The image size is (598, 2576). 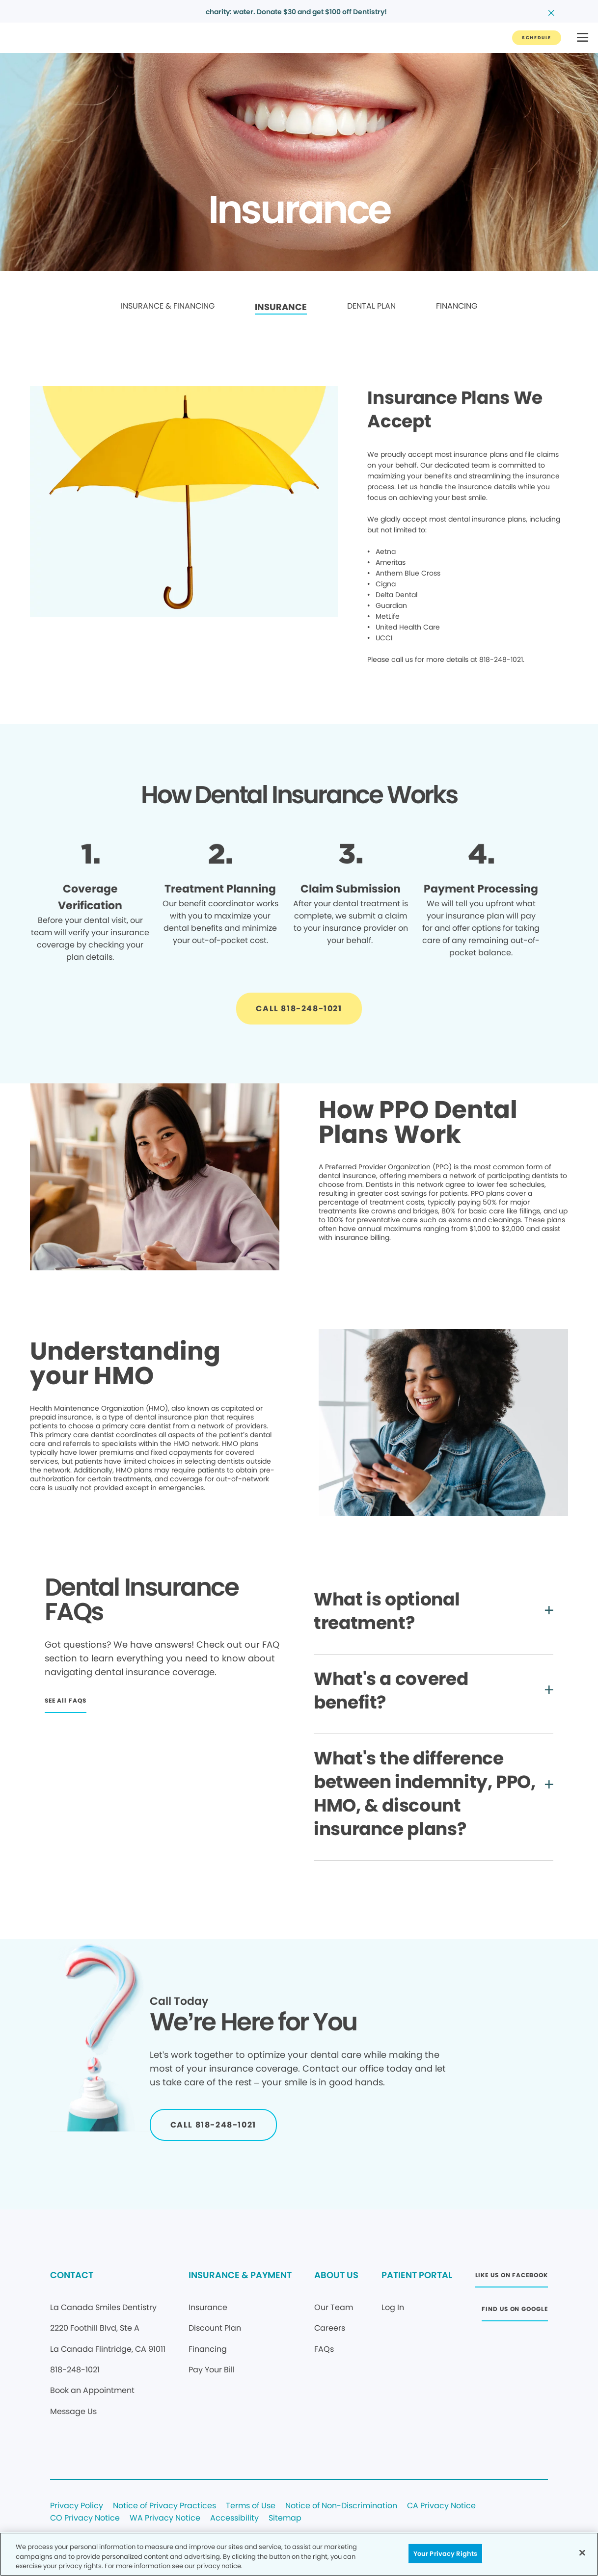 What do you see at coordinates (168, 307) in the screenshot?
I see `[link]` at bounding box center [168, 307].